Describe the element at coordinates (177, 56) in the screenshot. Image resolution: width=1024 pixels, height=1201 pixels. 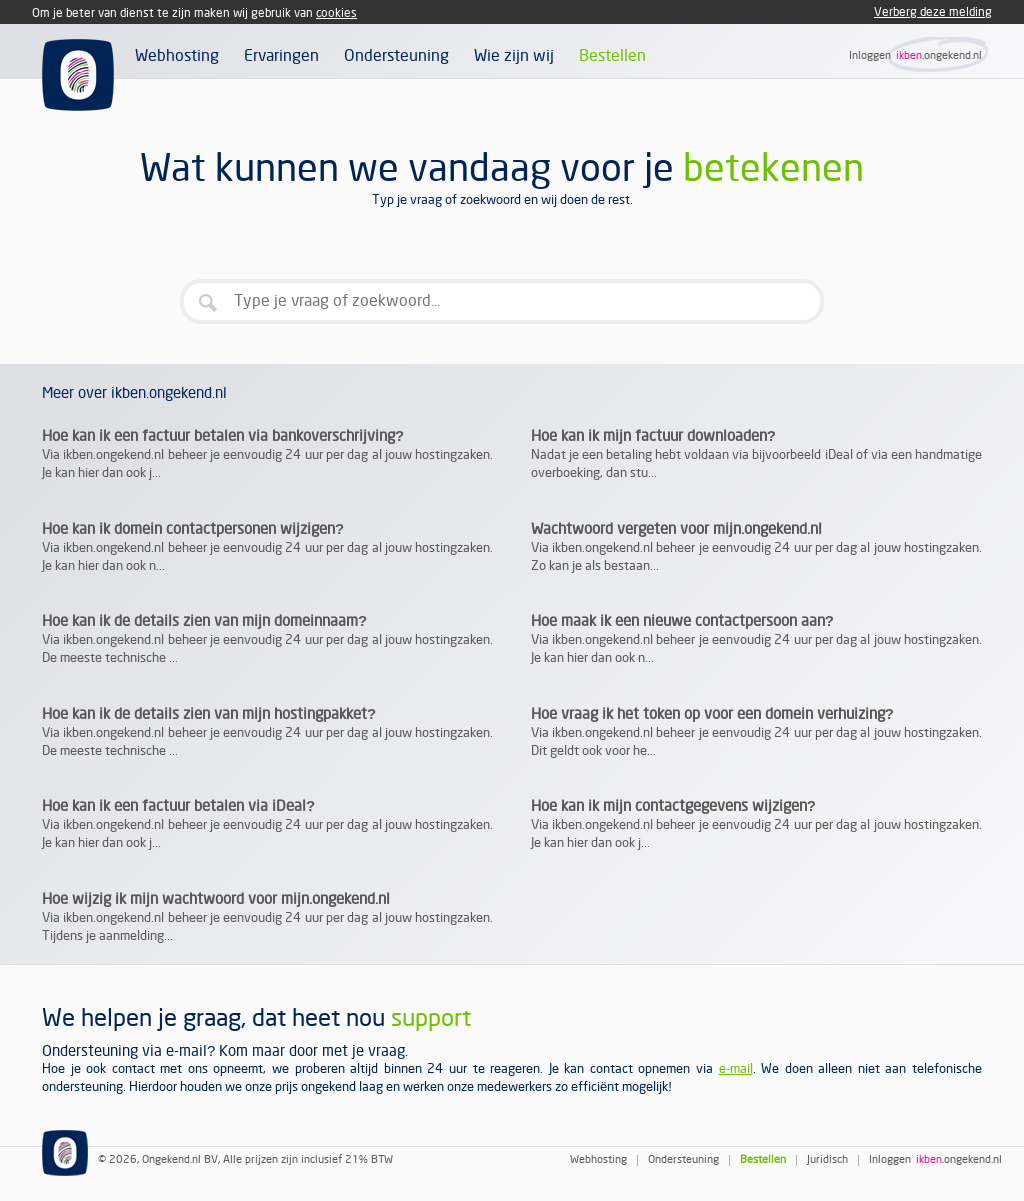
I see `Webhosting` at that location.